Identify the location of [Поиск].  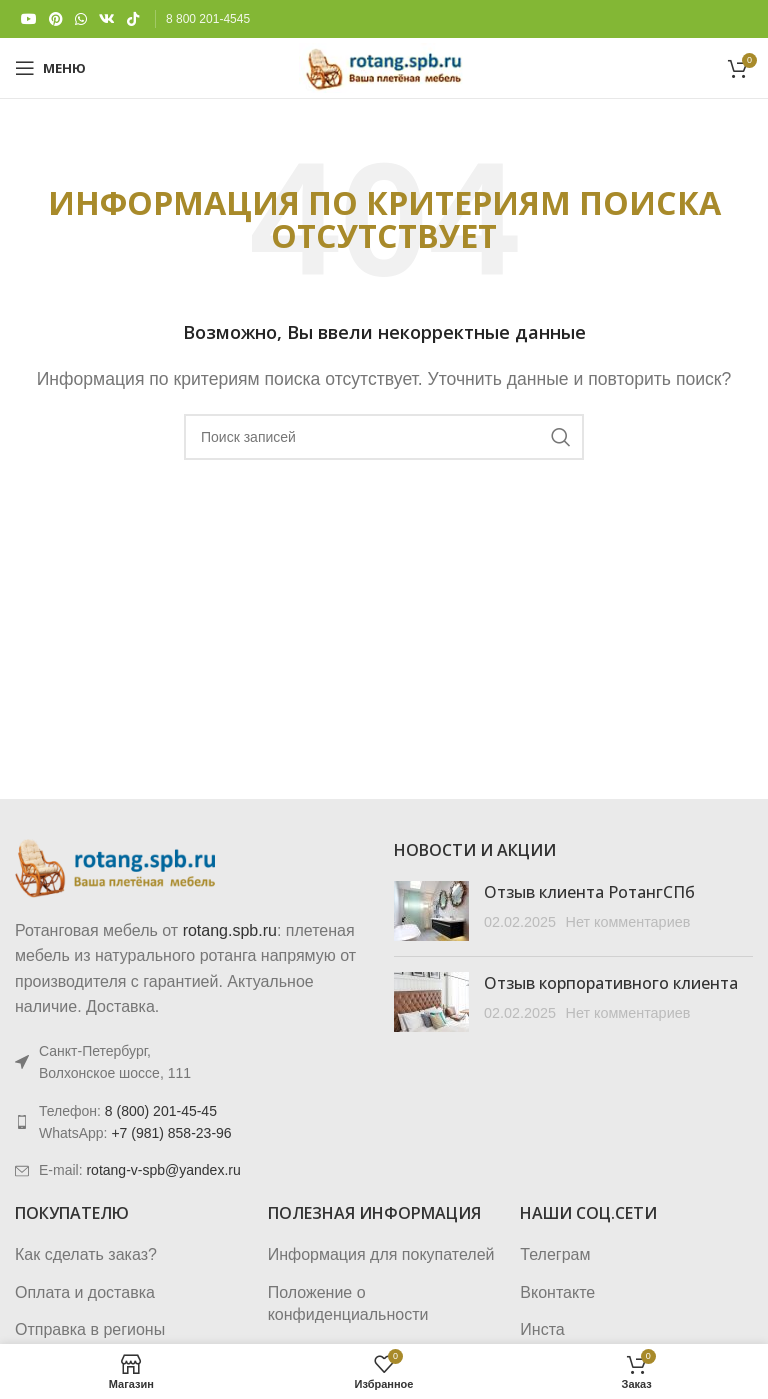
(384, 437).